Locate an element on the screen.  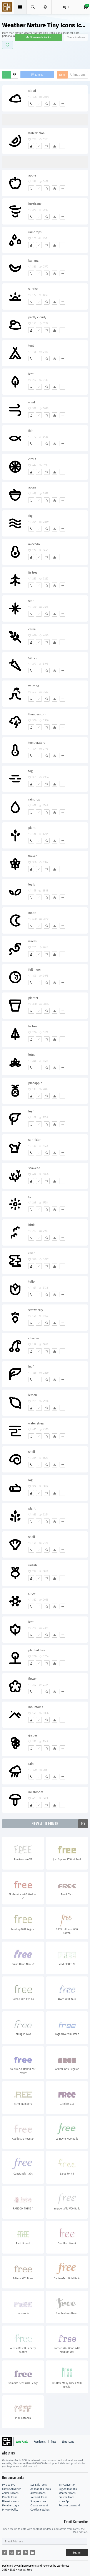
sprinkler is located at coordinates (34, 1140).